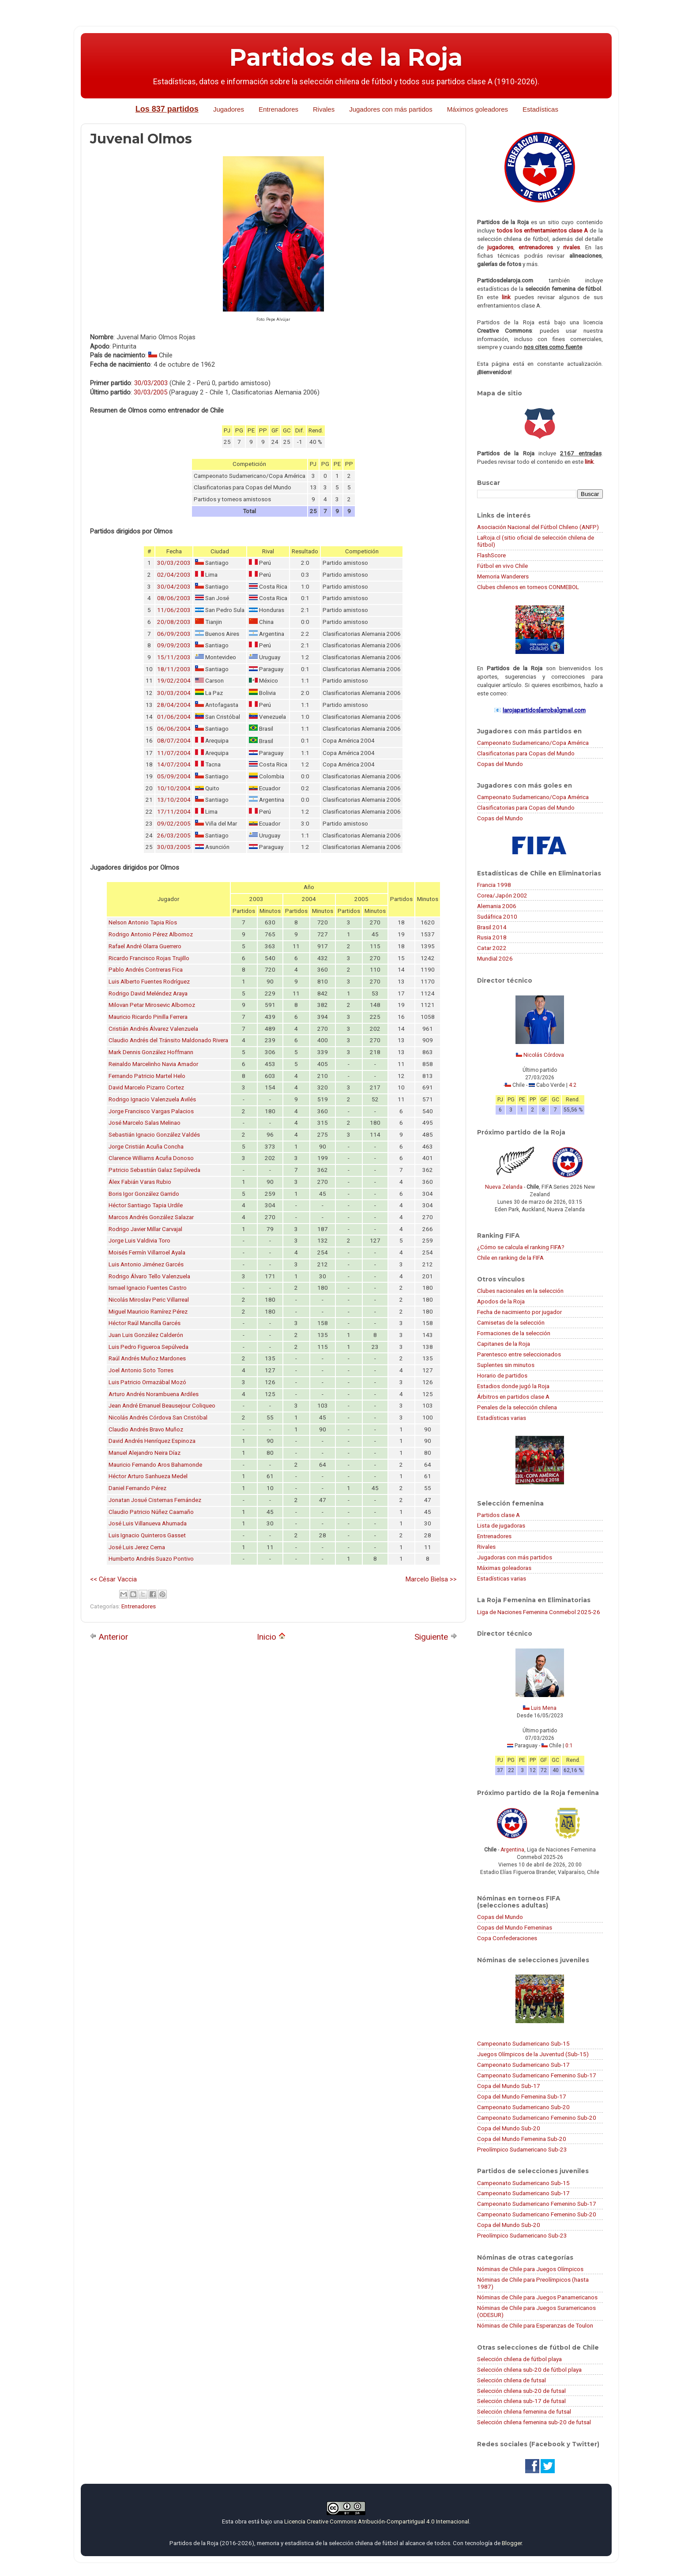  What do you see at coordinates (513, 1396) in the screenshot?
I see `Árbitros en partidos clase A` at bounding box center [513, 1396].